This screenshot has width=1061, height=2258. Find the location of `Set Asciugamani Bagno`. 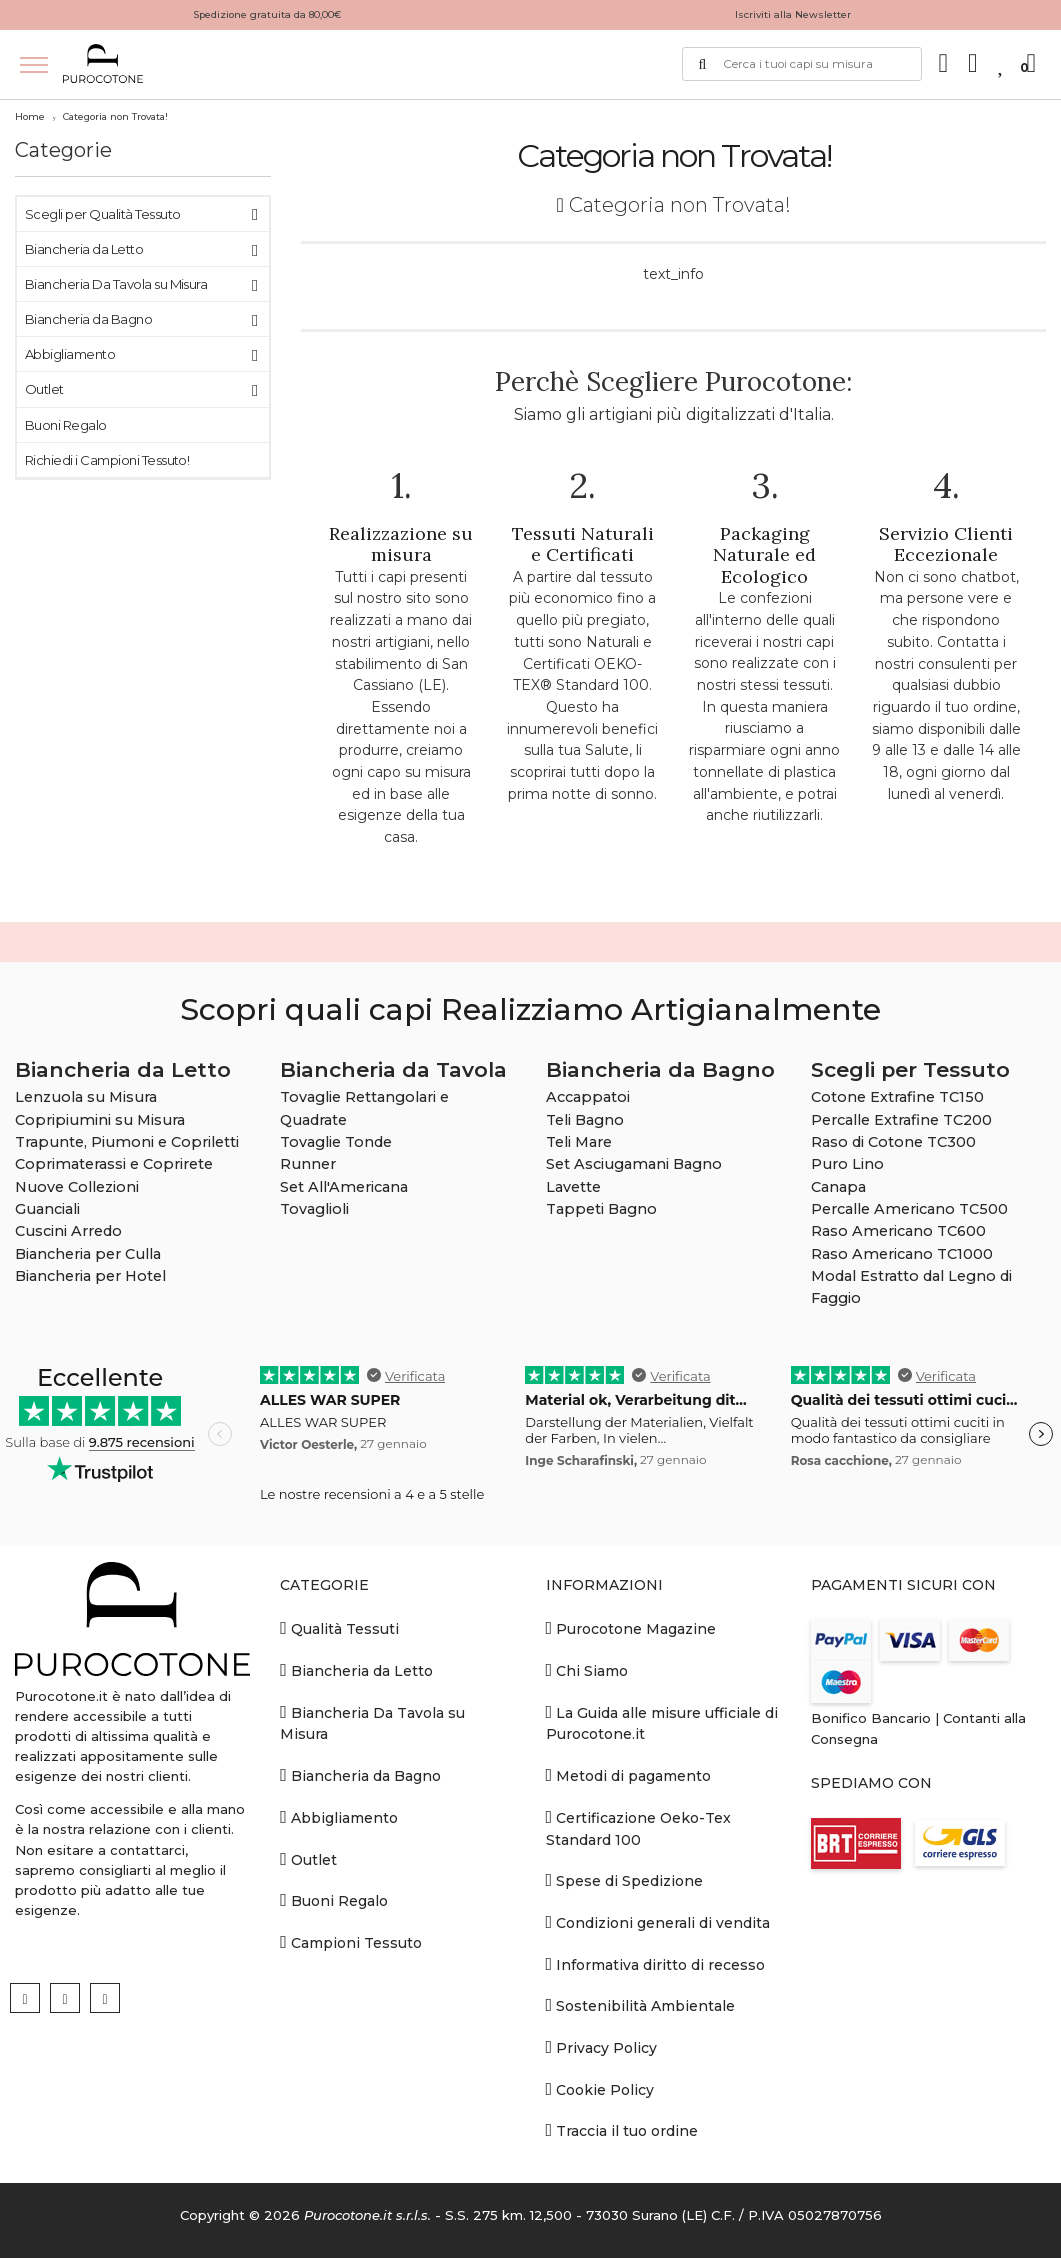

Set Asciugamani Bagno is located at coordinates (634, 1164).